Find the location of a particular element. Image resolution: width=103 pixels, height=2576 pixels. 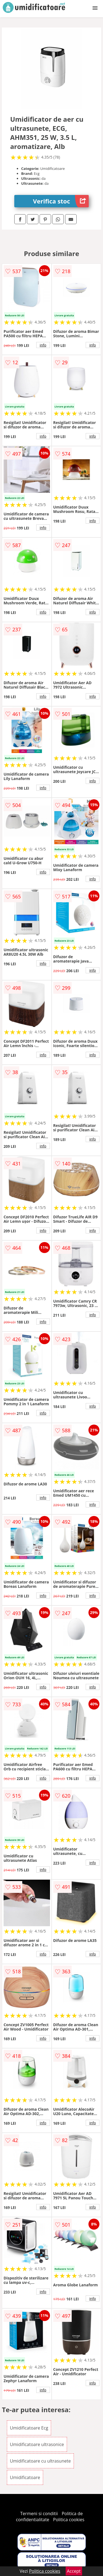

info is located at coordinates (43, 345).